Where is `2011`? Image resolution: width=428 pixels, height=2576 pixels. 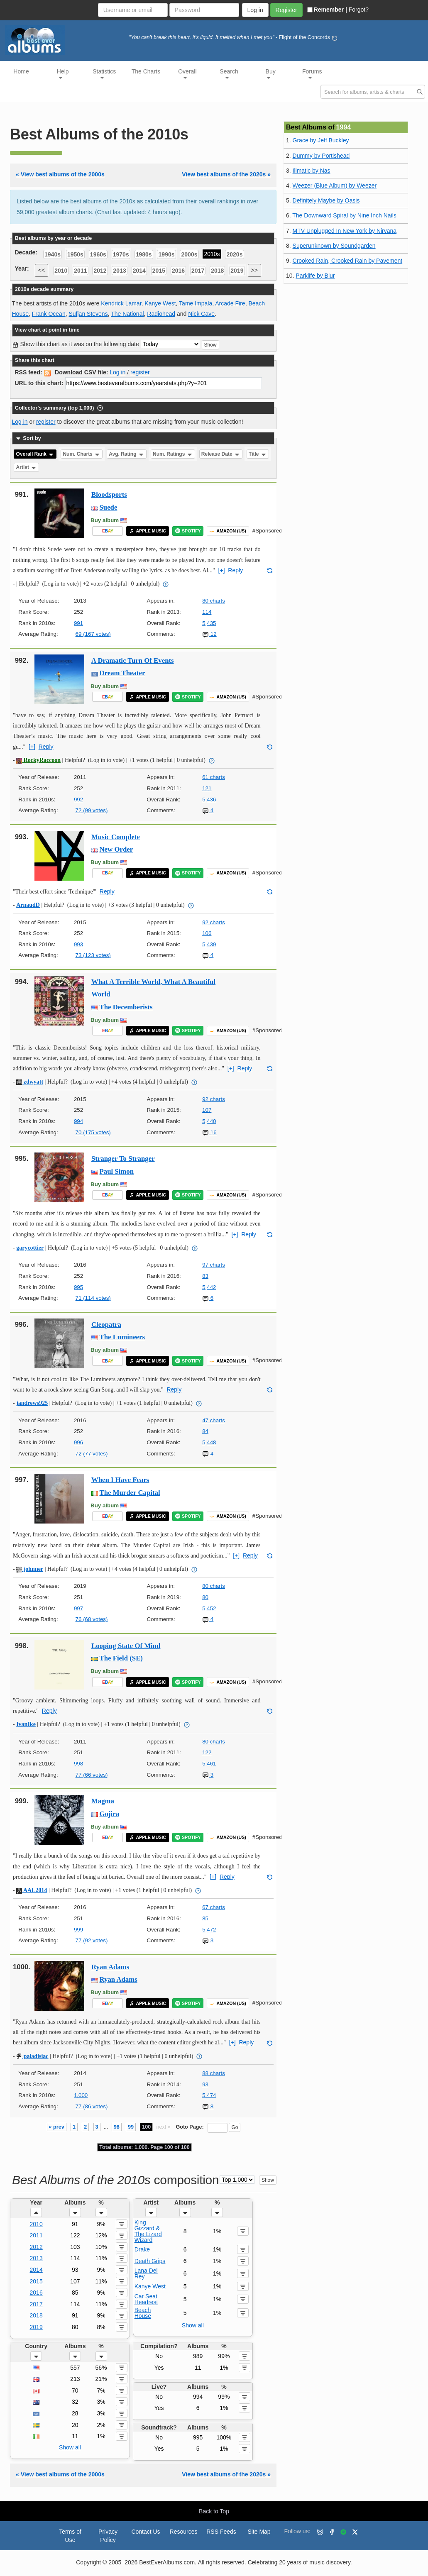 2011 is located at coordinates (80, 270).